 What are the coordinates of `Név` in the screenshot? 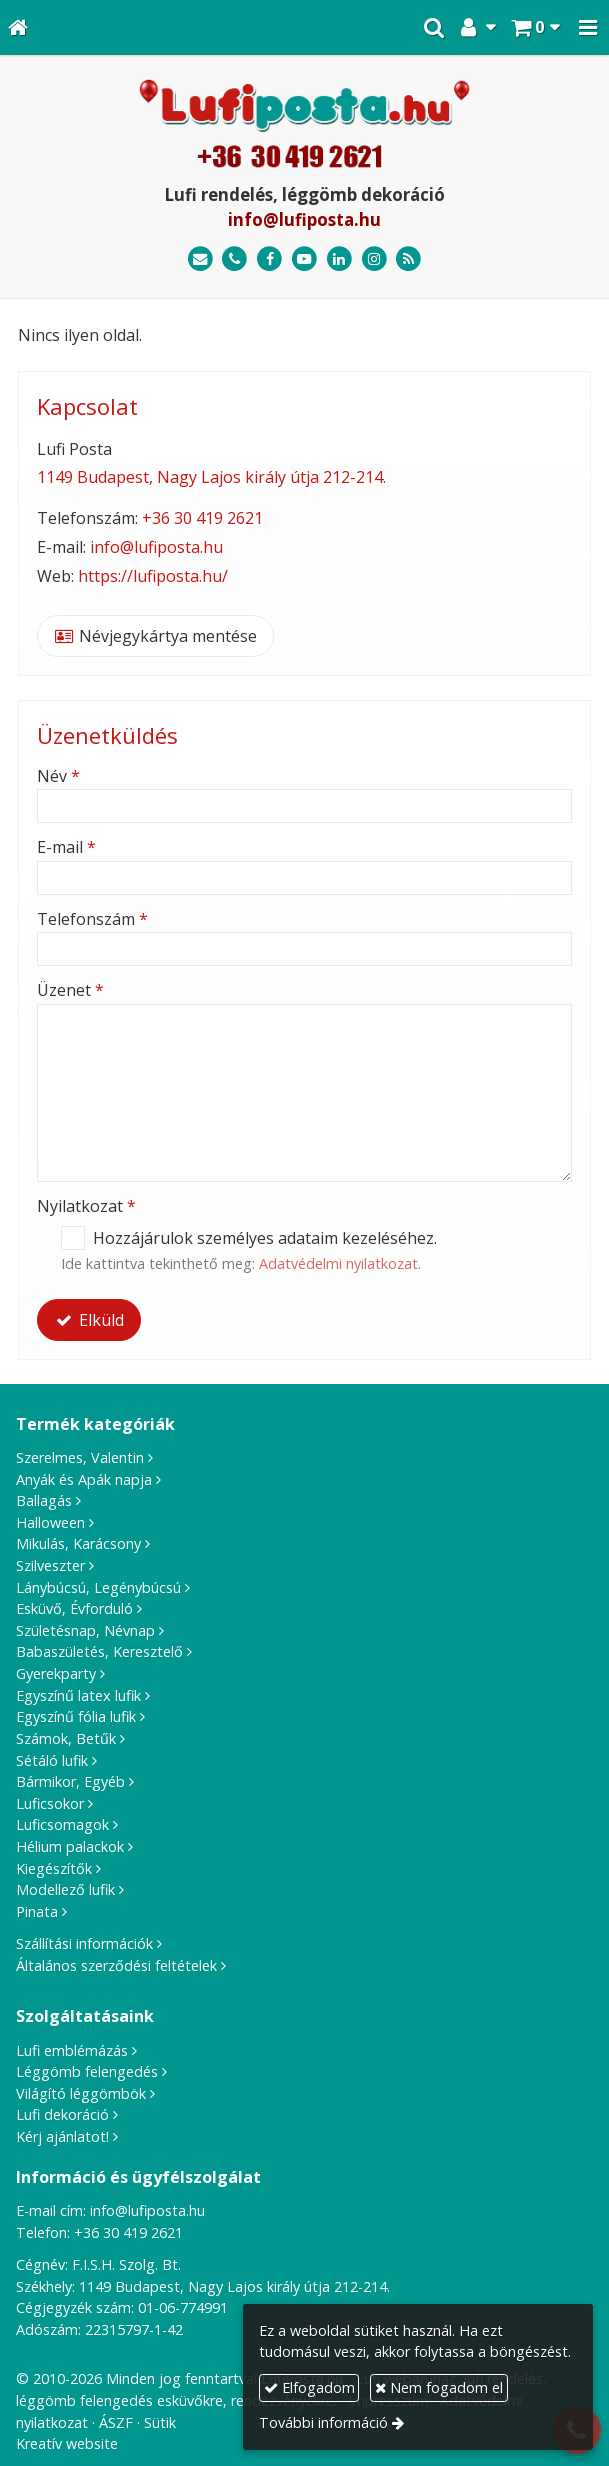 It's located at (58, 776).